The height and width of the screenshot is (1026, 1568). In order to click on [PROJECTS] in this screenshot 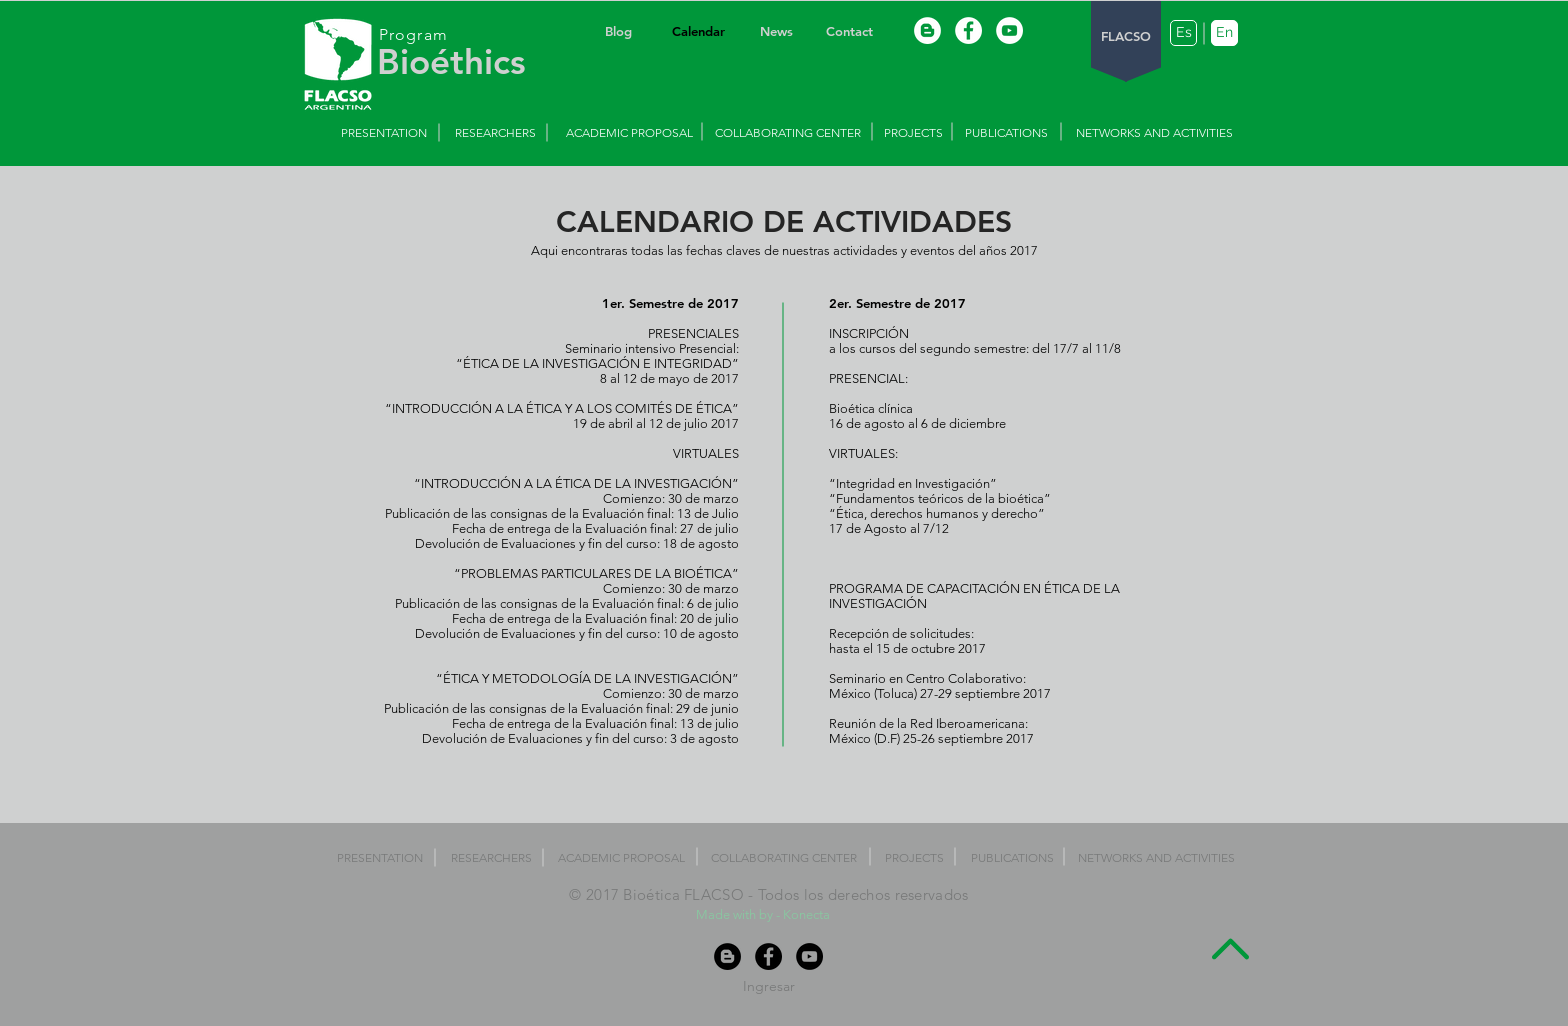, I will do `click(913, 133)`.